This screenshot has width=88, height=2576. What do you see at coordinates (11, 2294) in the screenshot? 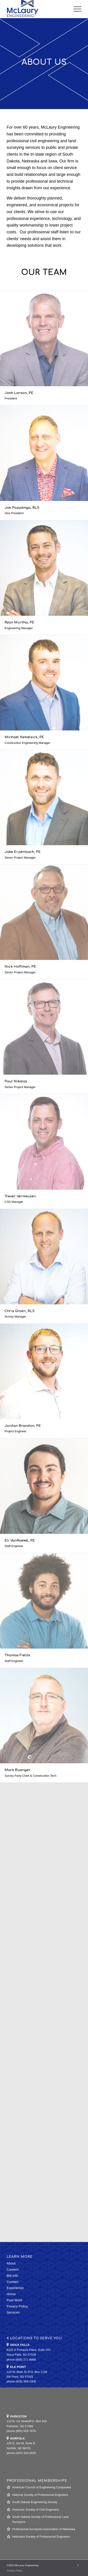
I see `Home` at bounding box center [11, 2294].